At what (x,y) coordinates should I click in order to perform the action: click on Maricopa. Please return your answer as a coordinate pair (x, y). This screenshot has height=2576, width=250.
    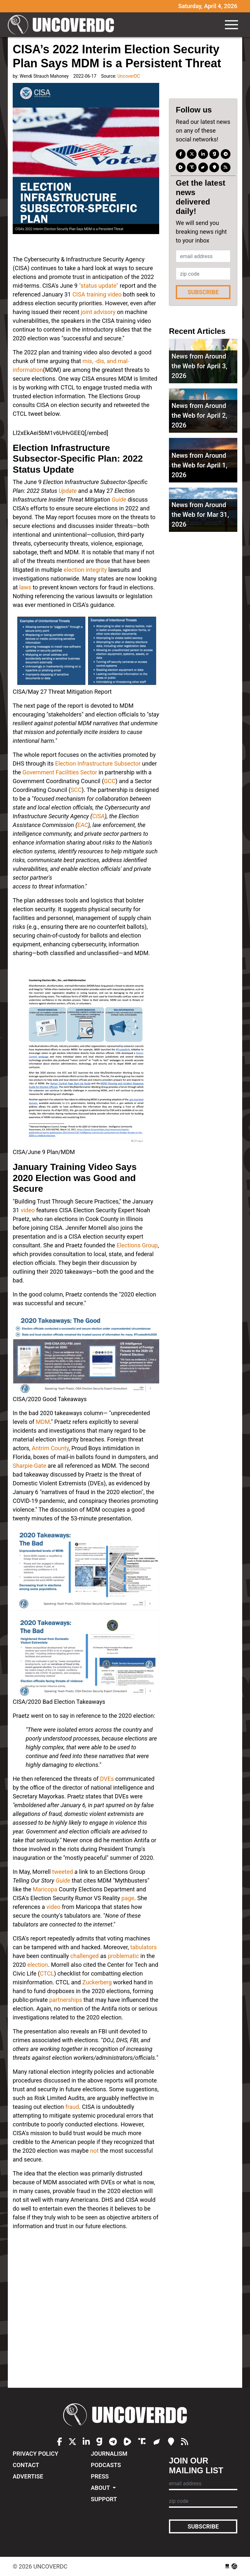
    Looking at the image, I should click on (45, 1889).